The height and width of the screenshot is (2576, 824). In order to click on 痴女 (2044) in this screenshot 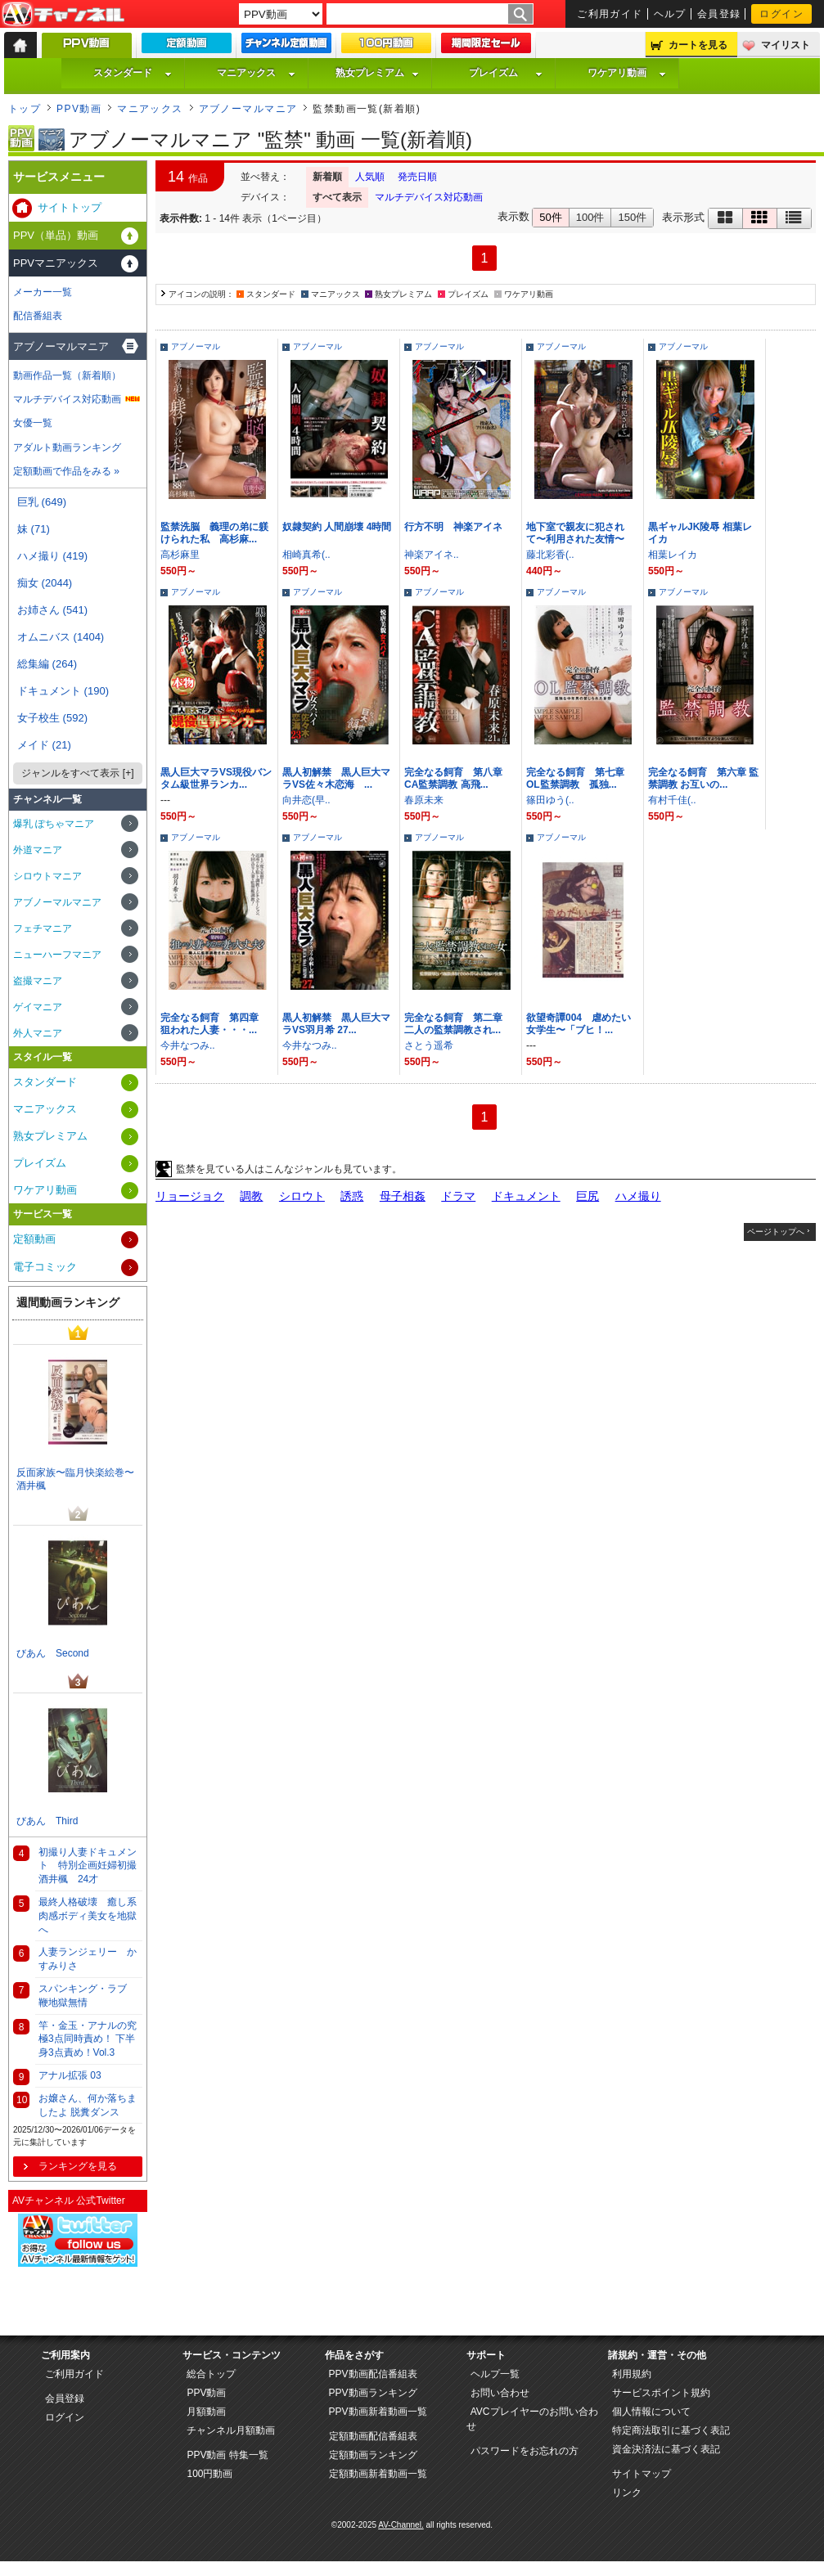, I will do `click(44, 583)`.